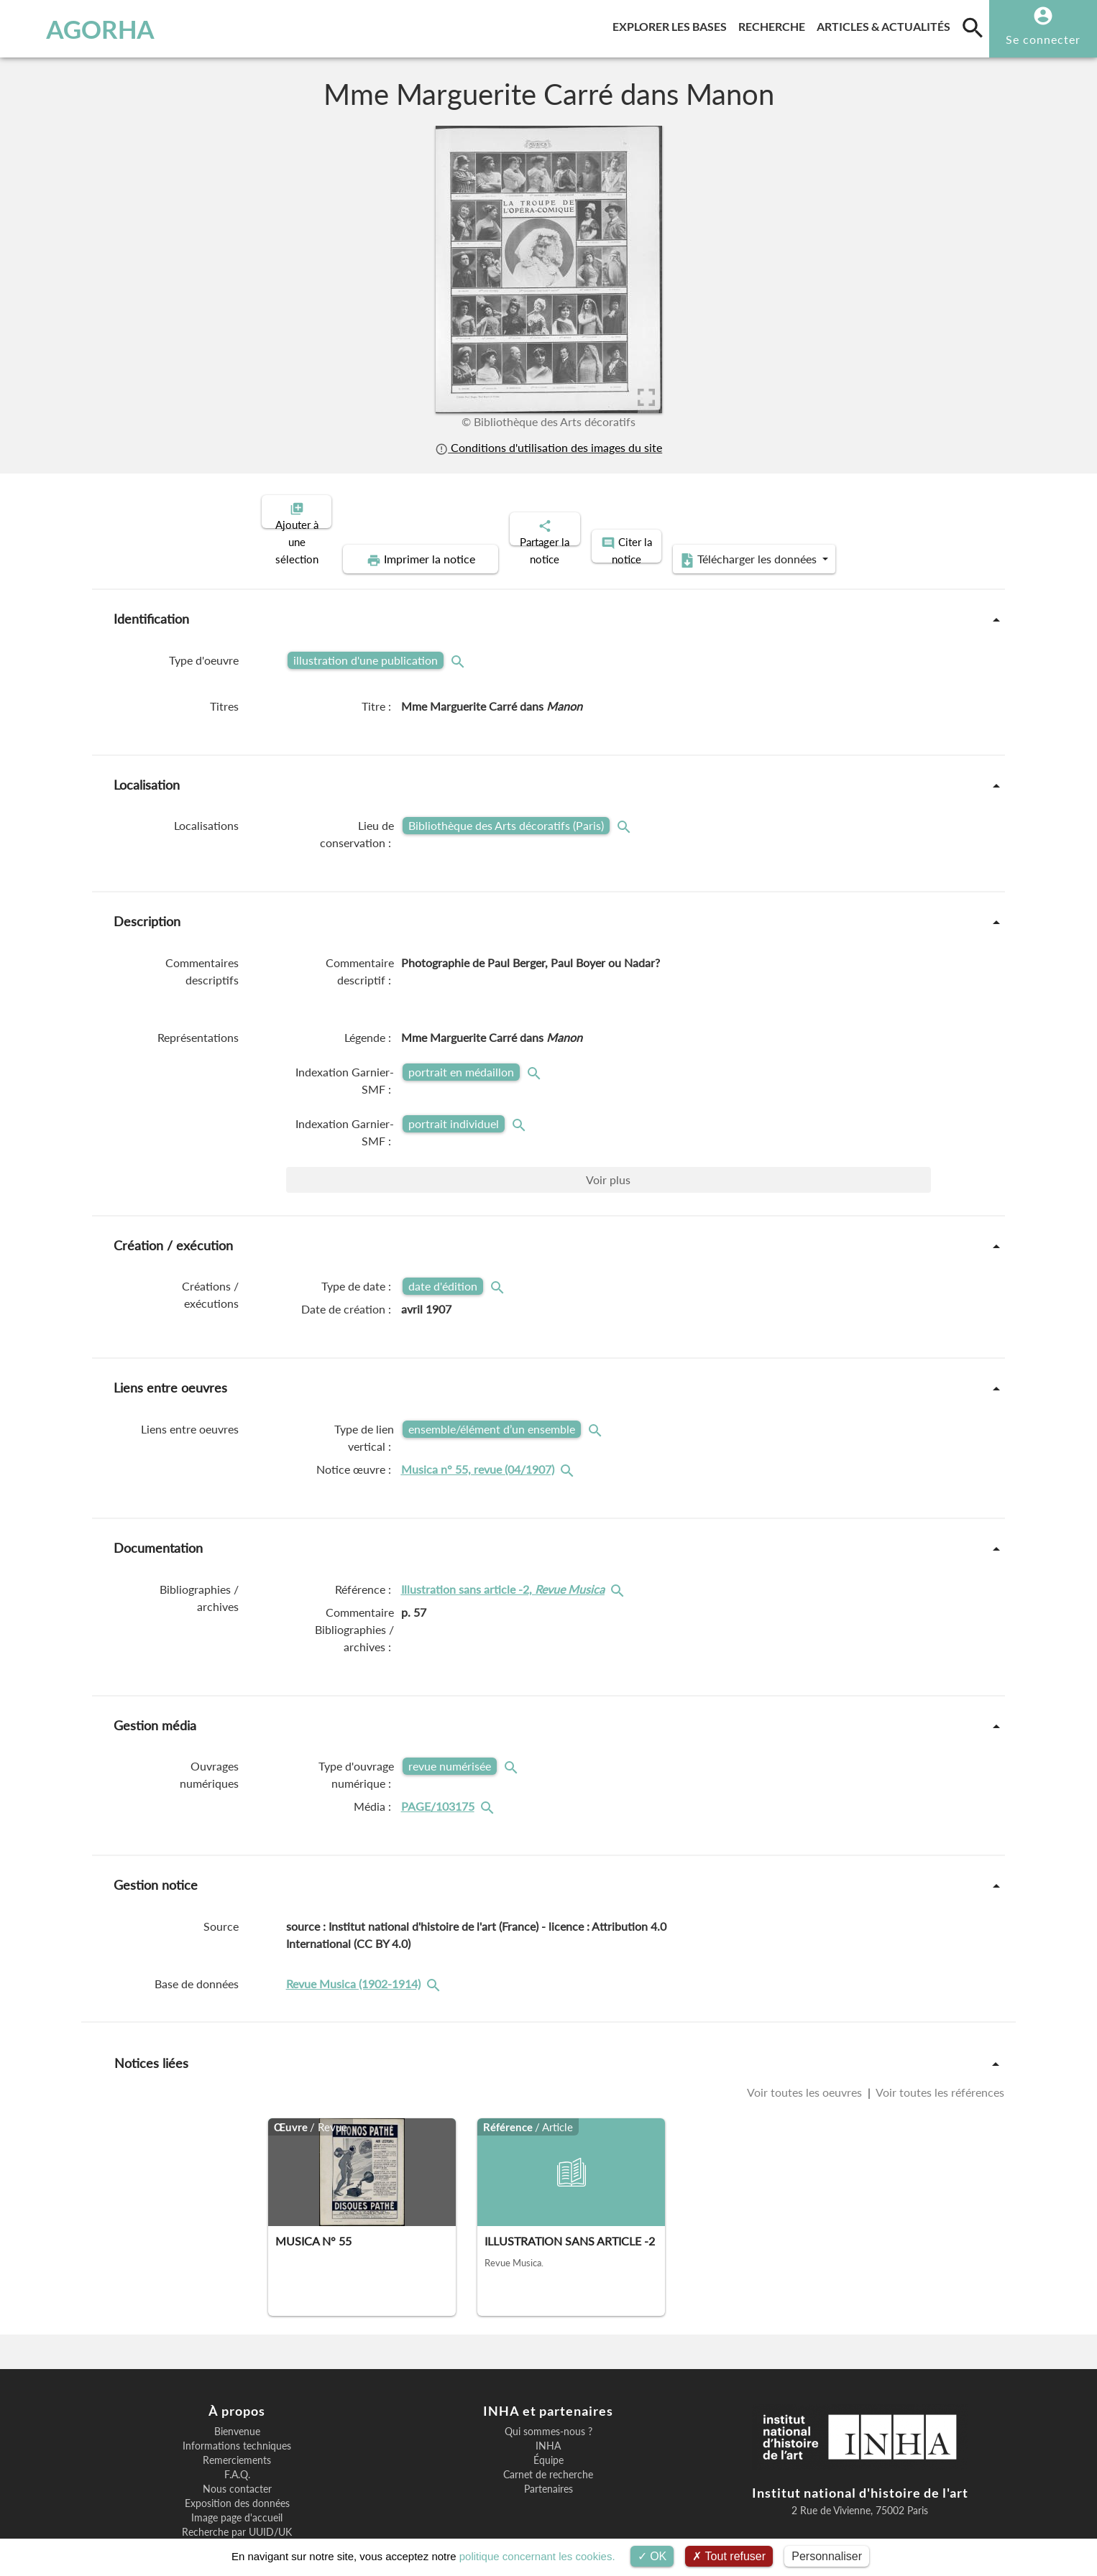 This screenshot has width=1097, height=2576. Describe the element at coordinates (548, 2425) in the screenshot. I see `Carnet de recherche` at that location.